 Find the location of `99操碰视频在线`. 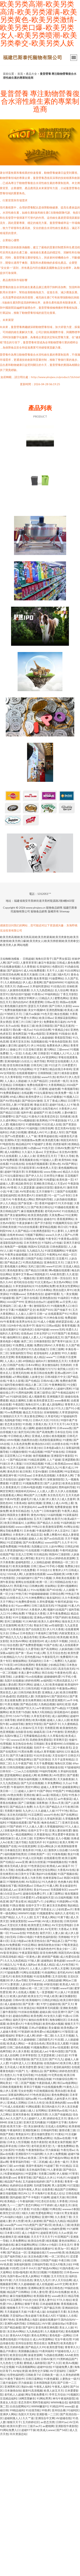

99操碰视频在线 is located at coordinates (57, 1862).